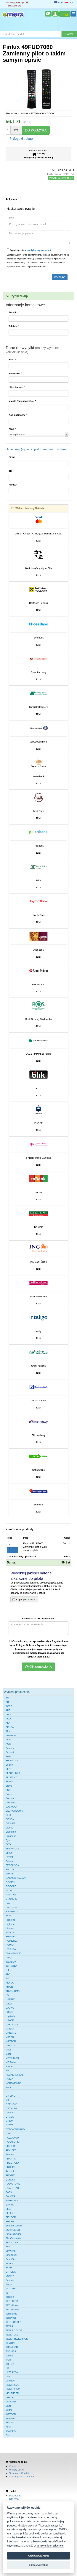 The height and width of the screenshot is (2576, 77). Describe the element at coordinates (10, 1982) in the screenshot. I see `KENDO` at that location.